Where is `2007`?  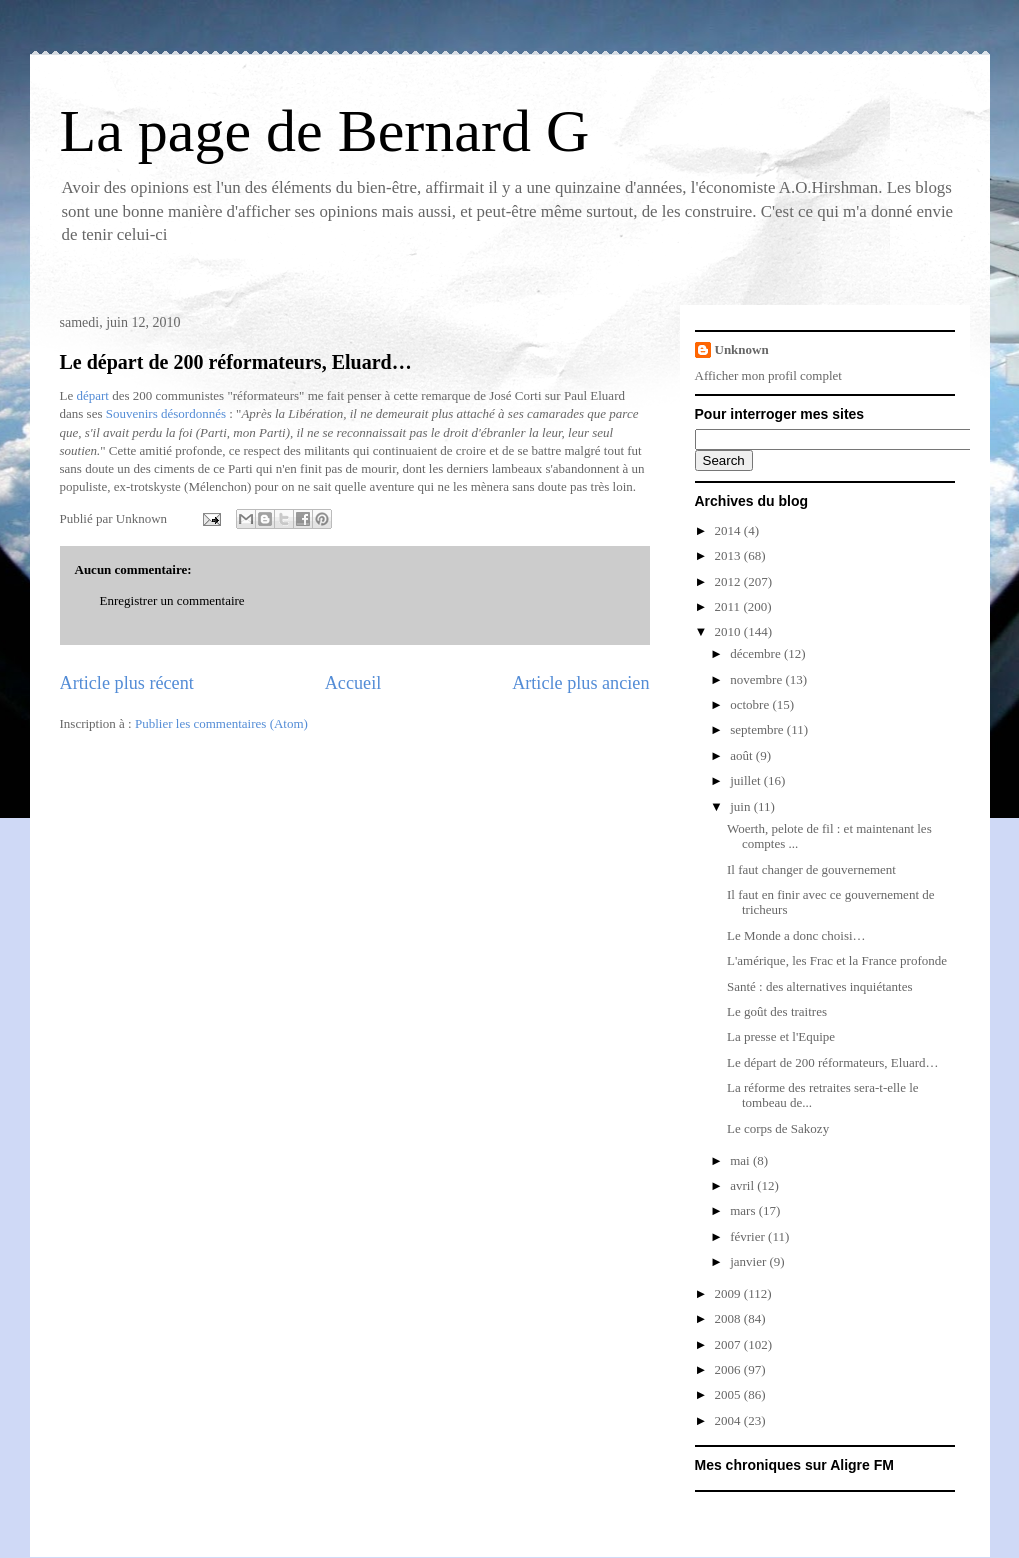 2007 is located at coordinates (729, 1344).